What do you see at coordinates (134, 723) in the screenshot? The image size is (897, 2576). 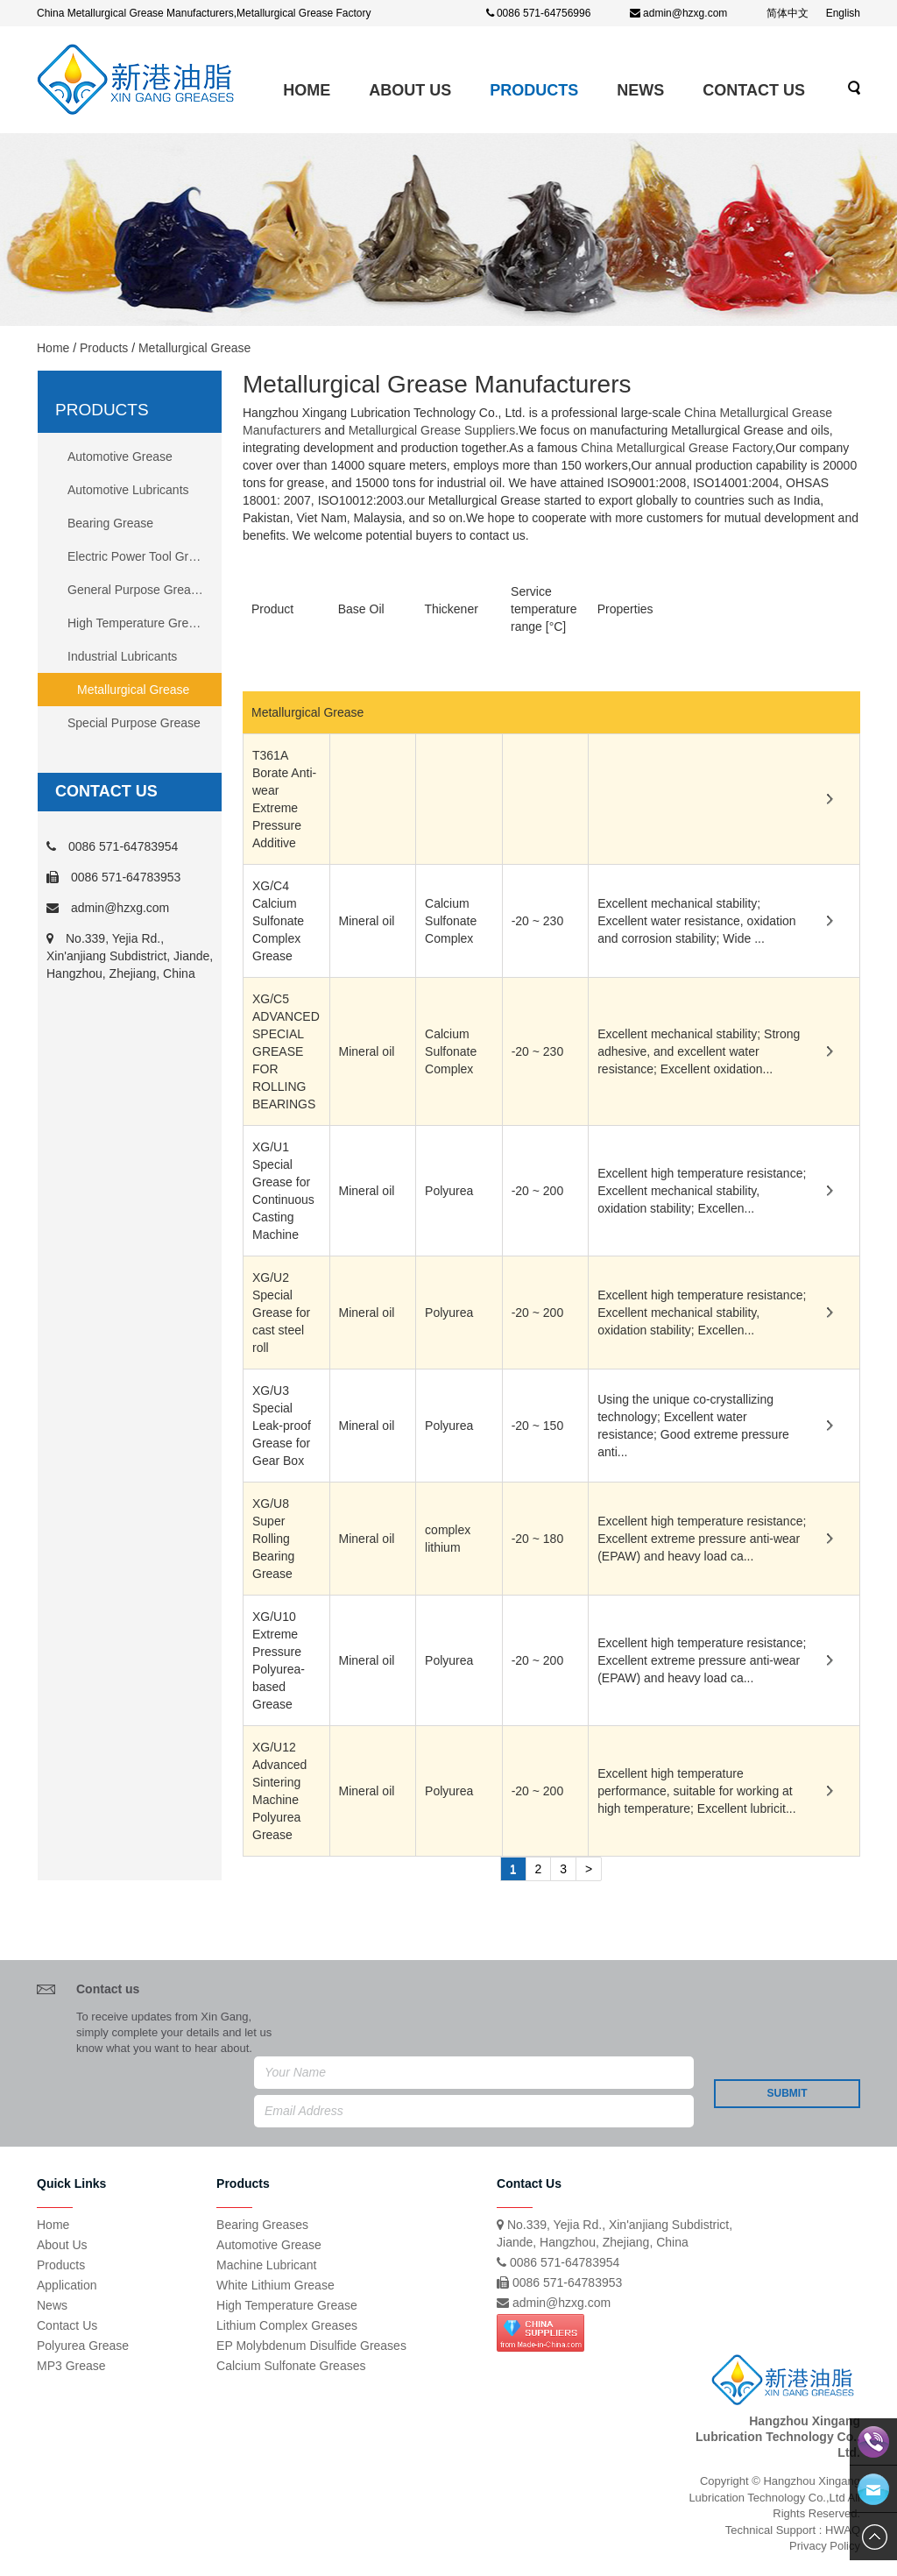 I see `Special Purpose Grease` at bounding box center [134, 723].